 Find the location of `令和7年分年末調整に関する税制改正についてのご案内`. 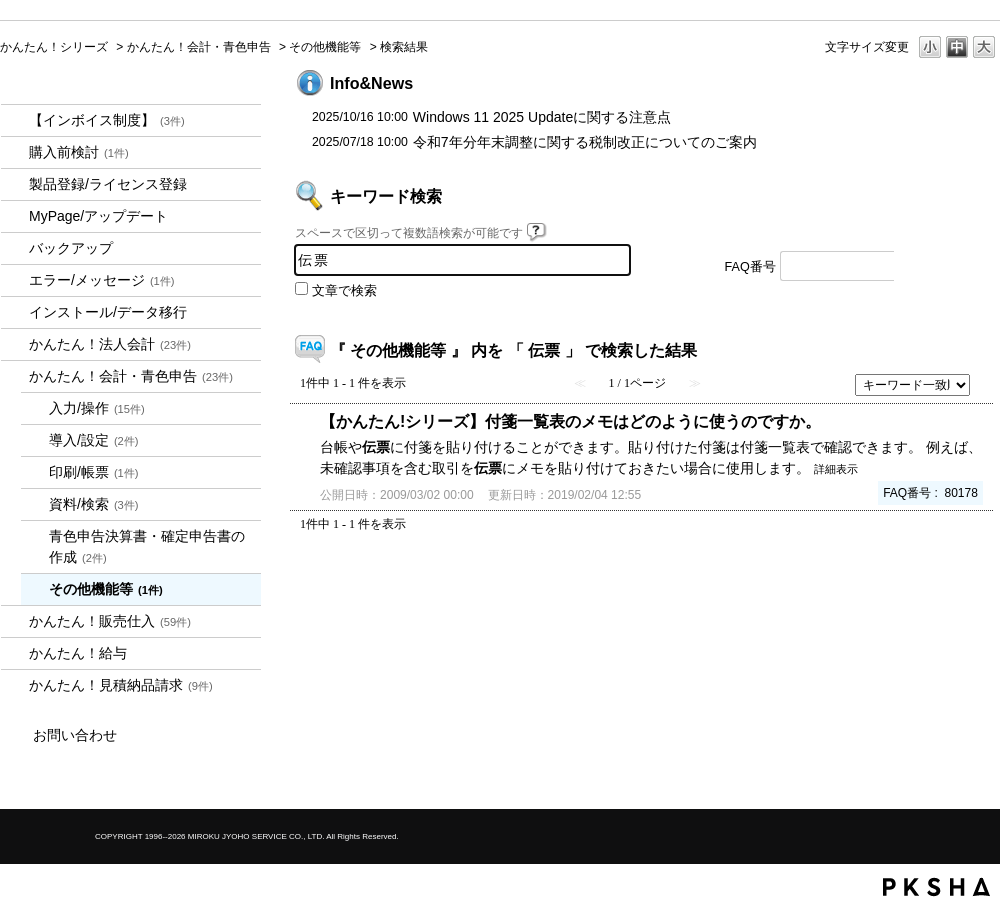

令和7年分年末調整に関する税制改正についてのご案内 is located at coordinates (585, 142).